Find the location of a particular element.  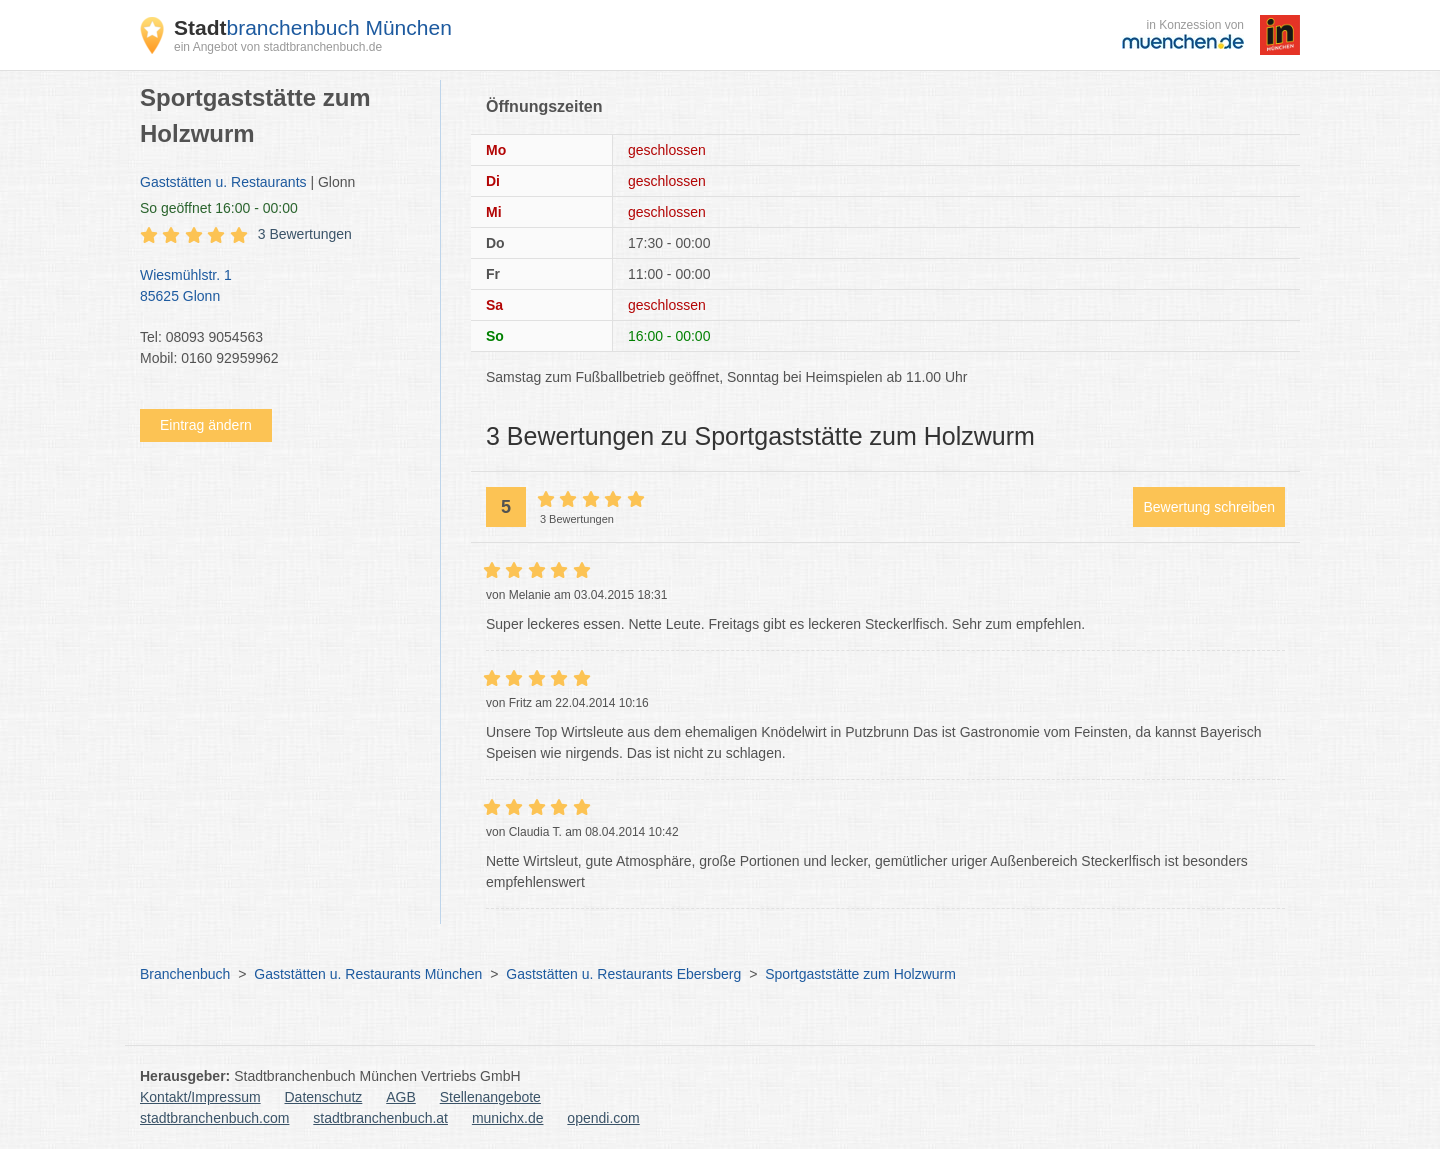

Wiesmühlstr. 1 is located at coordinates (280, 287).